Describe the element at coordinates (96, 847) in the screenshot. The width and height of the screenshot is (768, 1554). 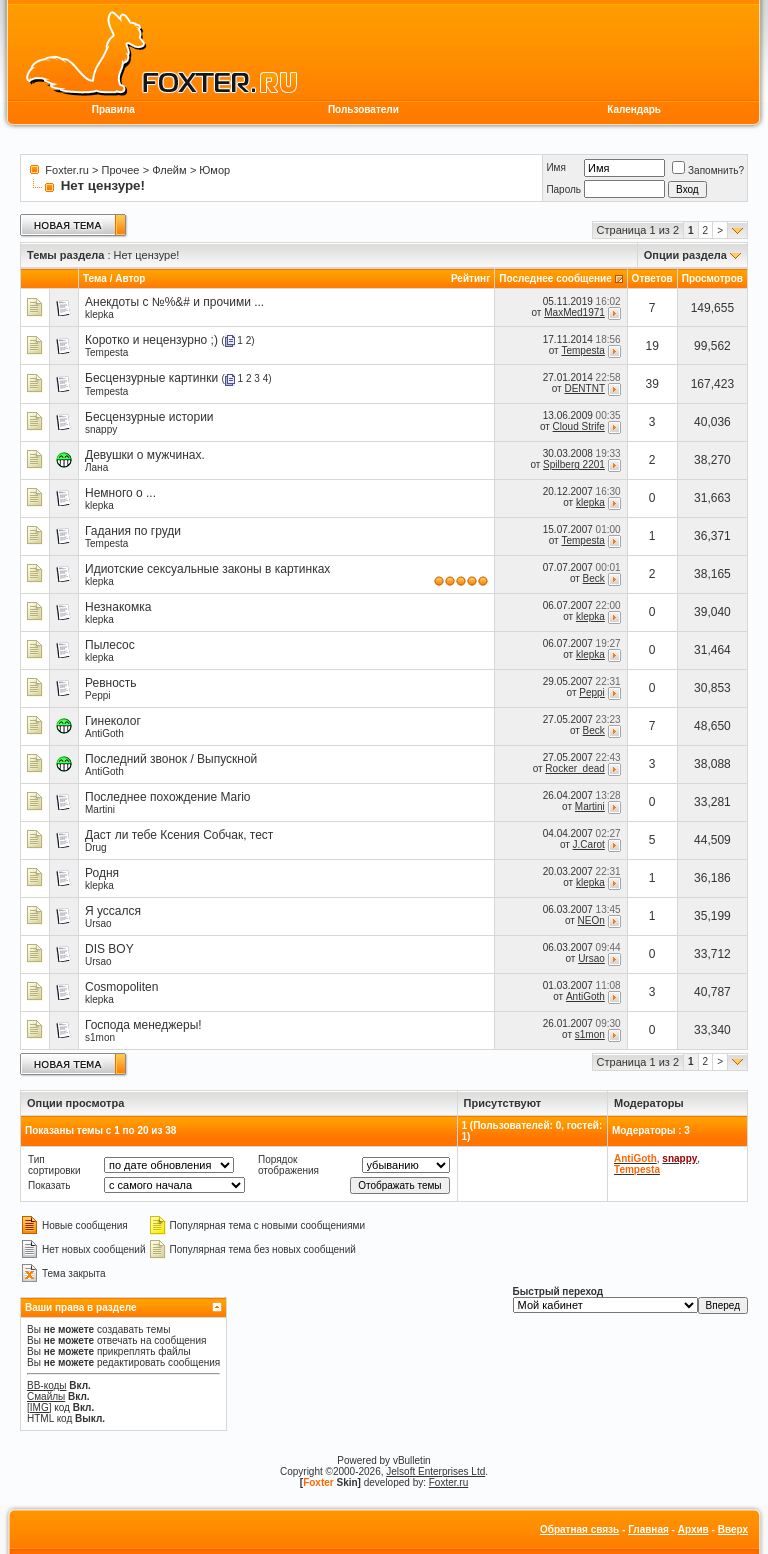
I see `Drug` at that location.